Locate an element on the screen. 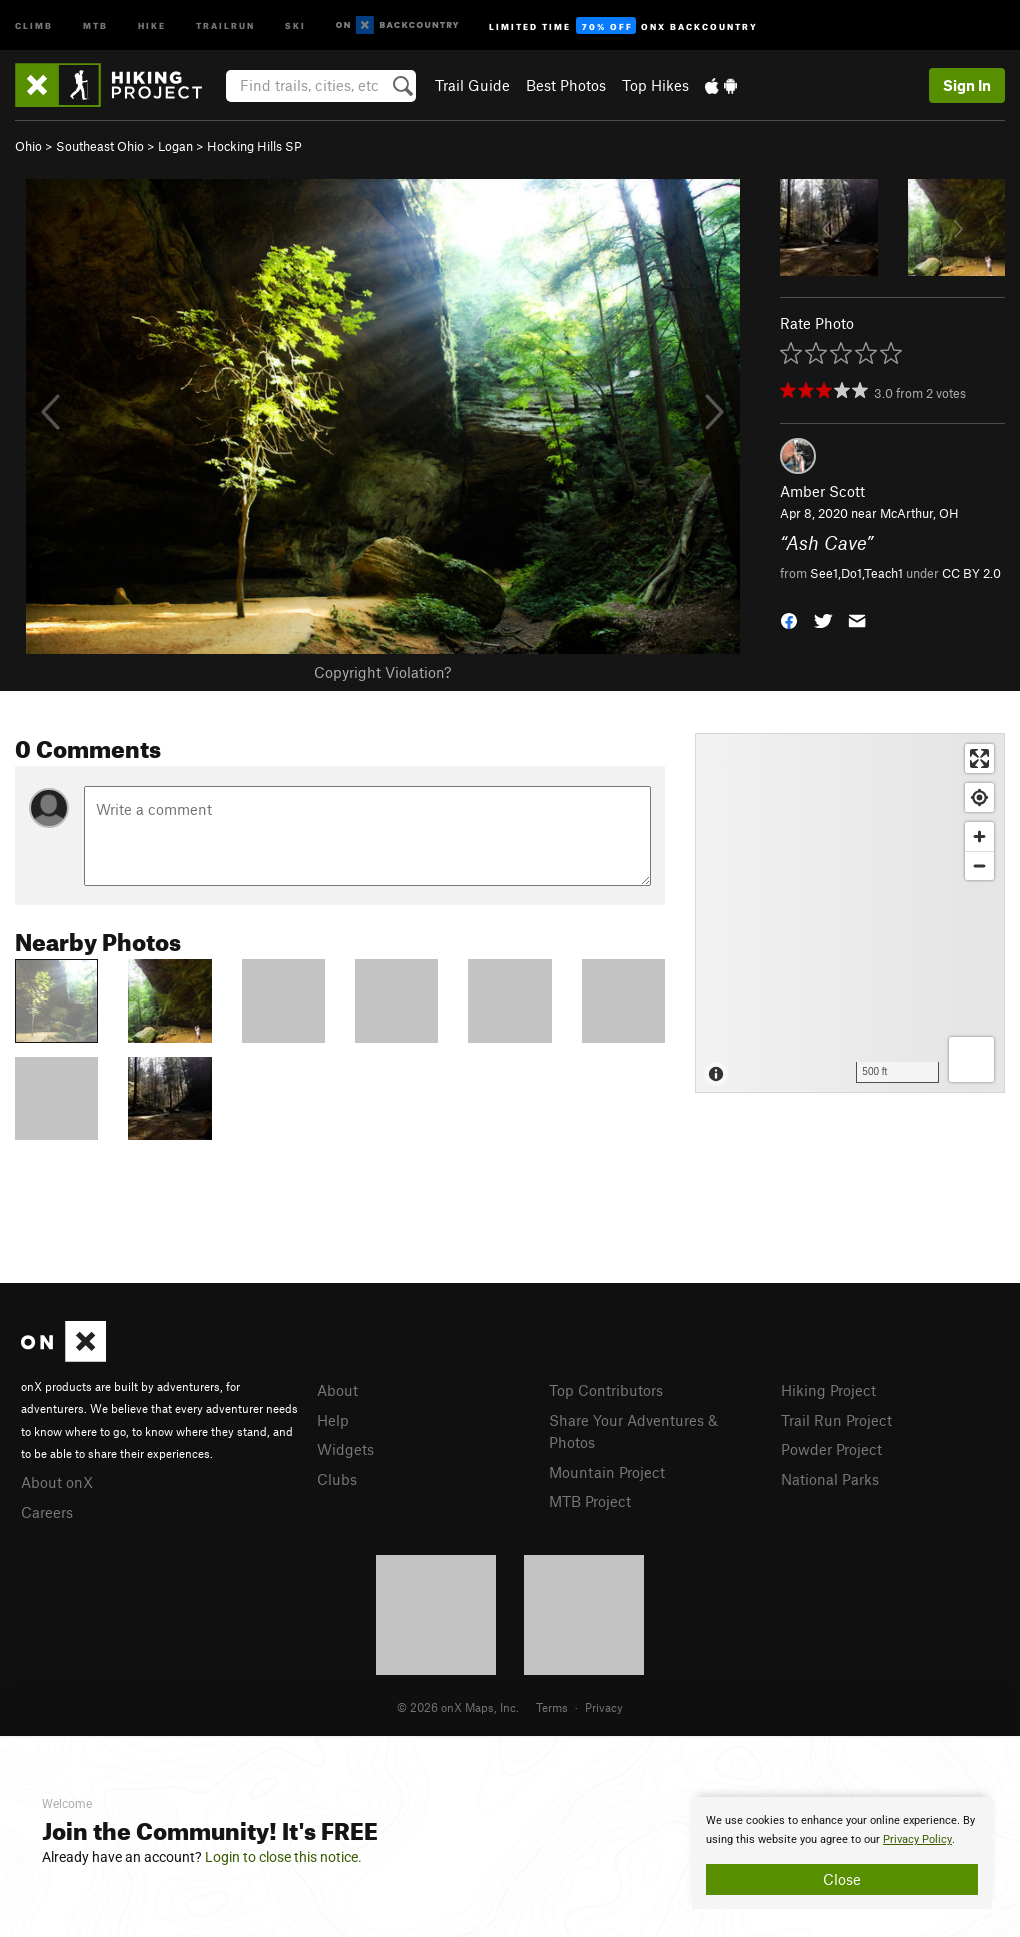  Trail Run Project is located at coordinates (836, 1420).